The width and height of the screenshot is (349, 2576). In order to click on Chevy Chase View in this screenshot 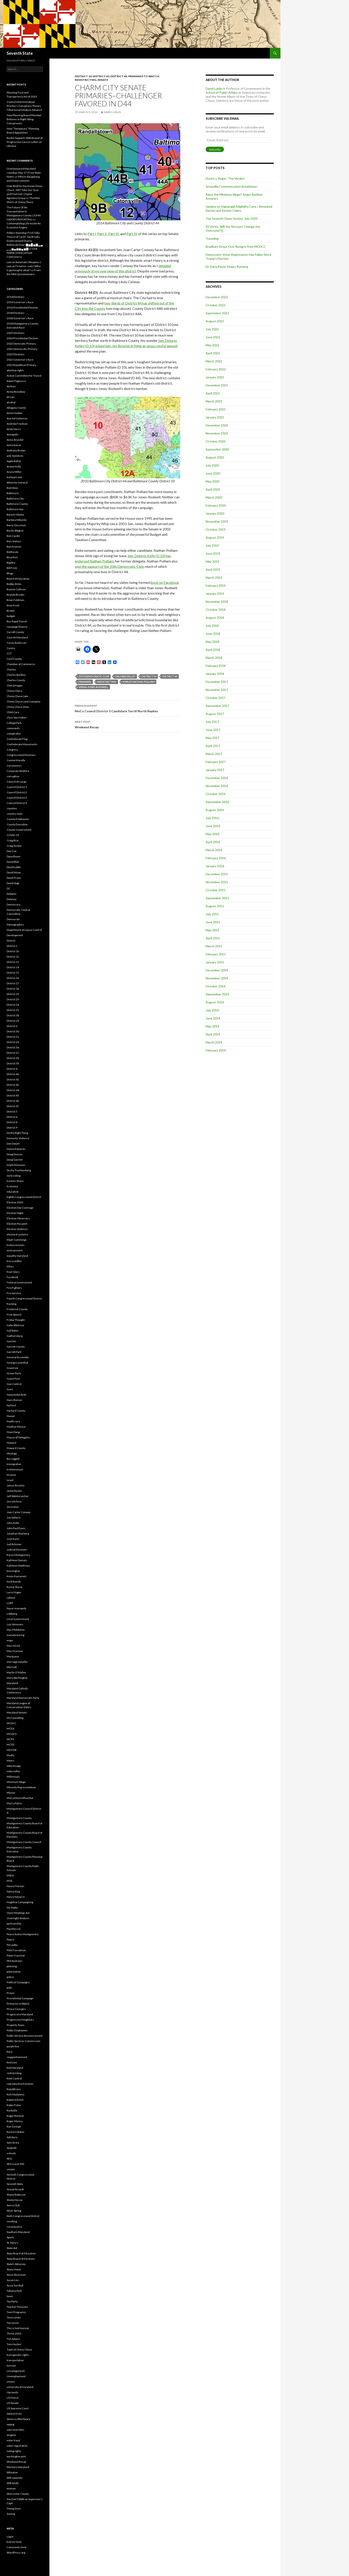, I will do `click(18, 706)`.